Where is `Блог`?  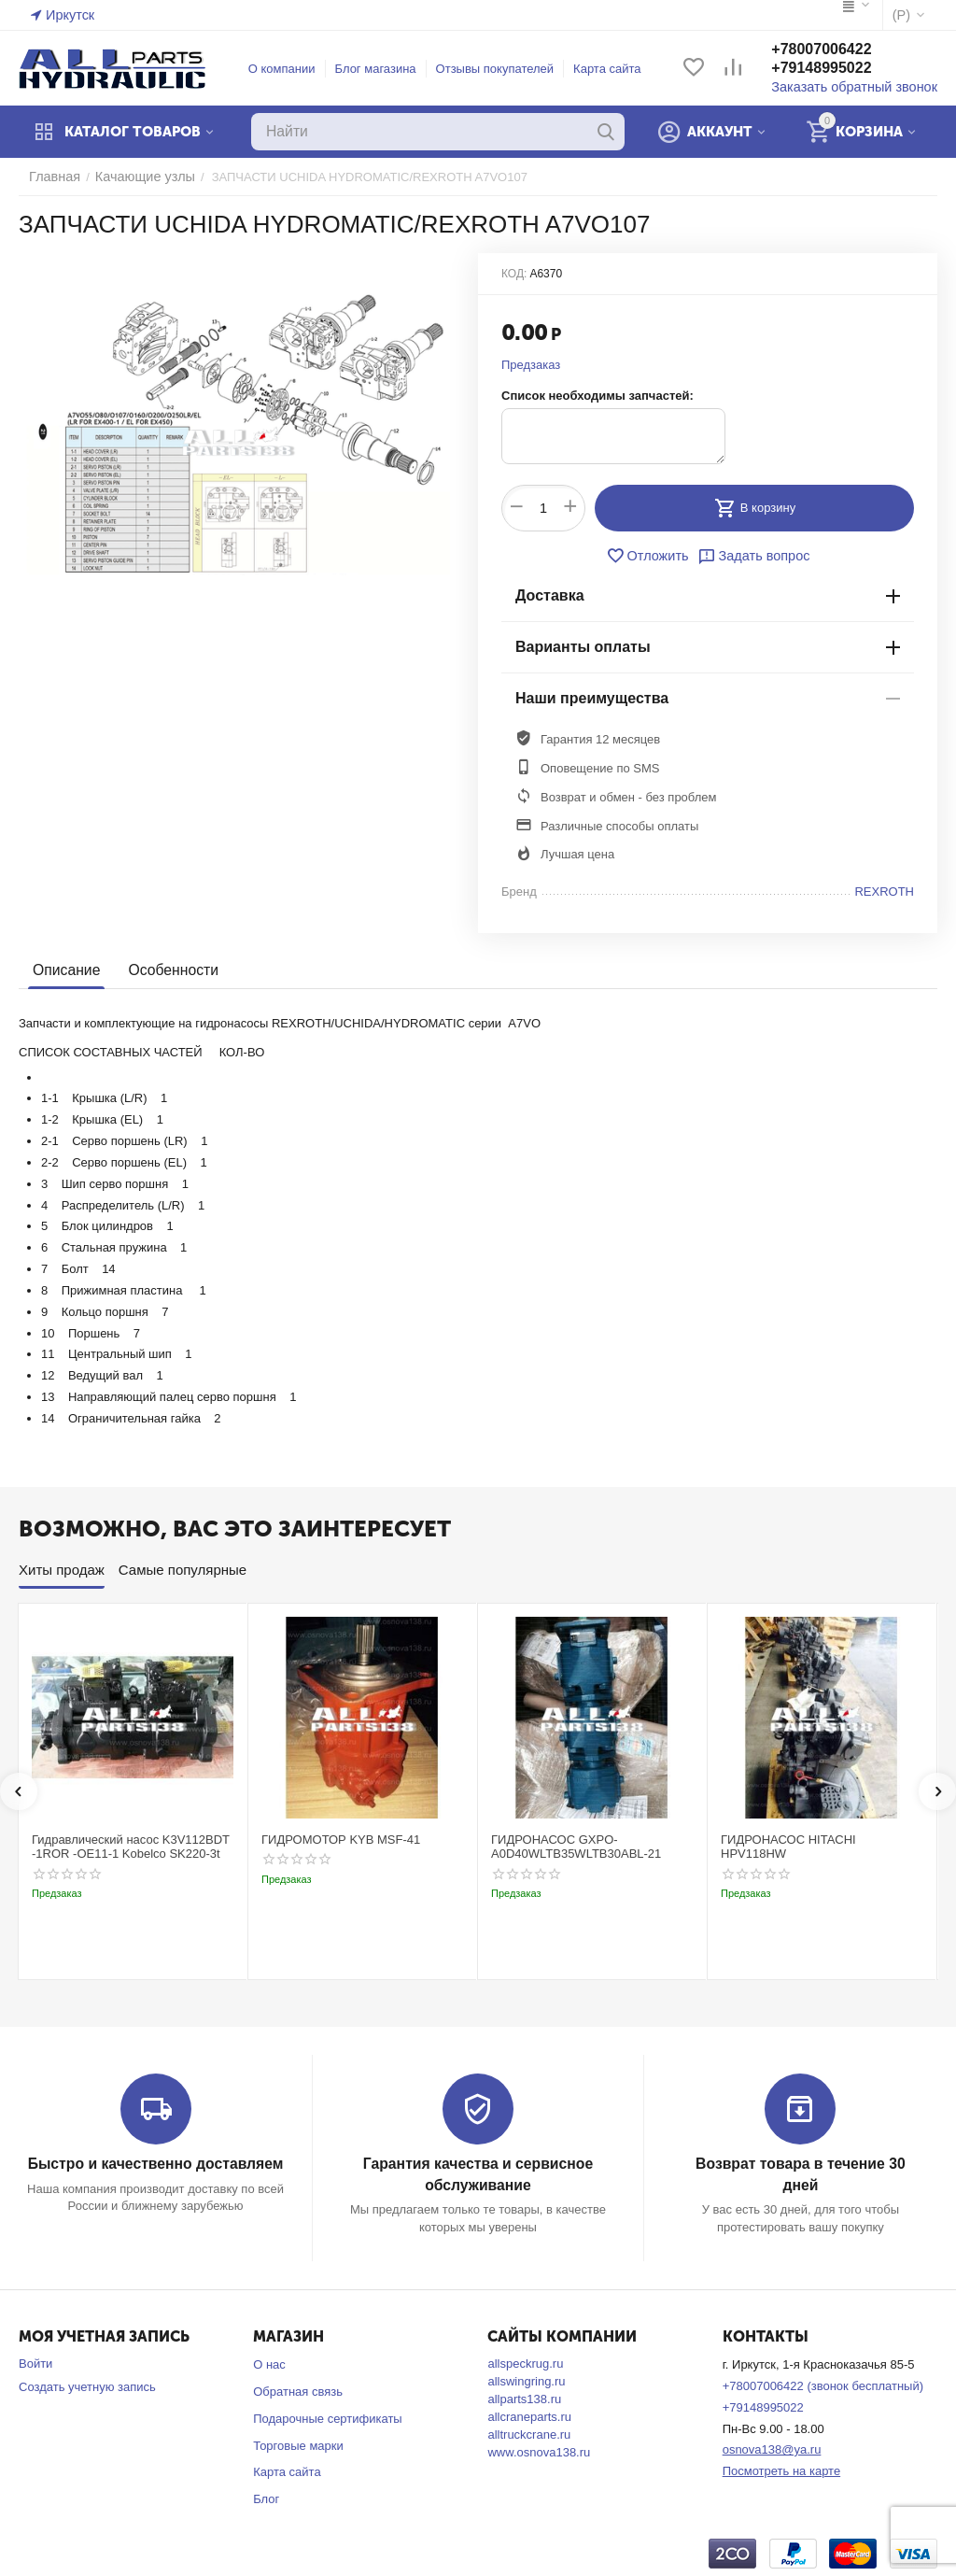 Блог is located at coordinates (266, 2497).